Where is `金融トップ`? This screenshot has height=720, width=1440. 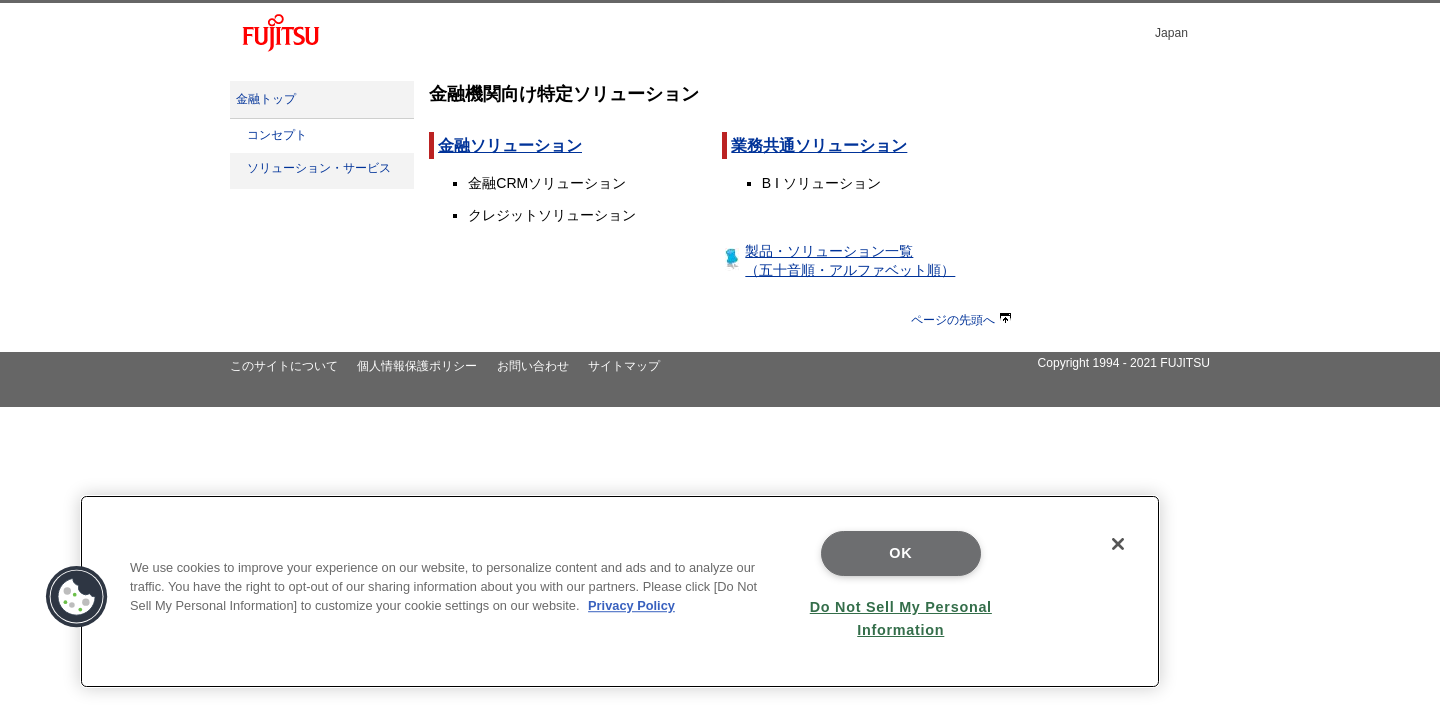
金融トップ is located at coordinates (266, 99).